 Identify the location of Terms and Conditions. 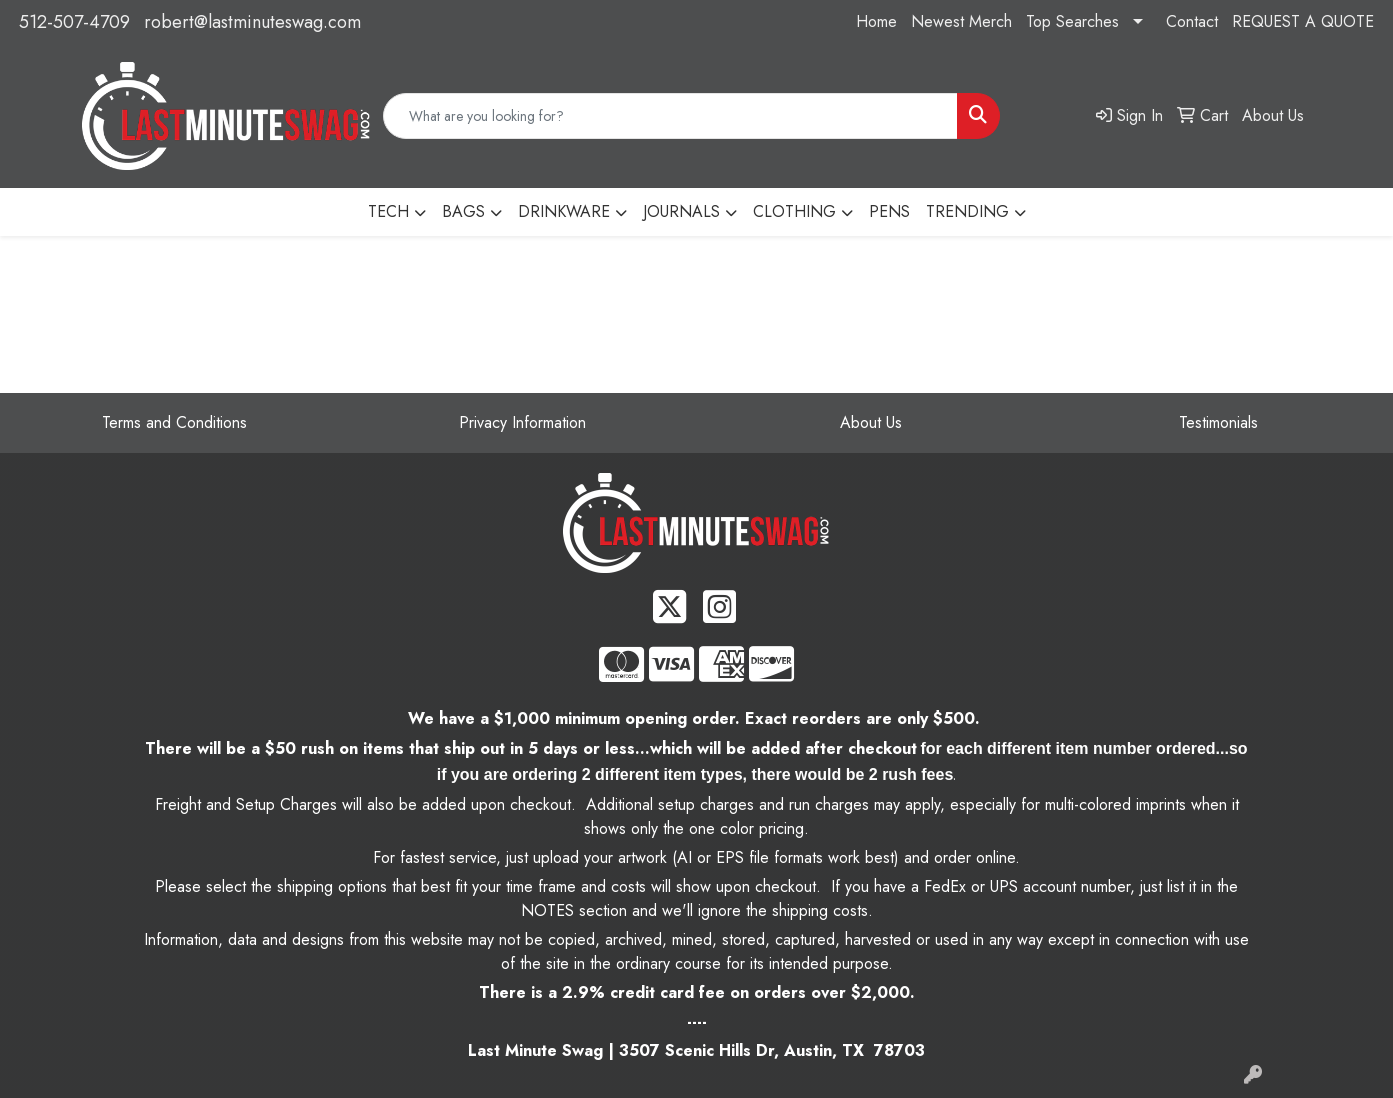
(174, 422).